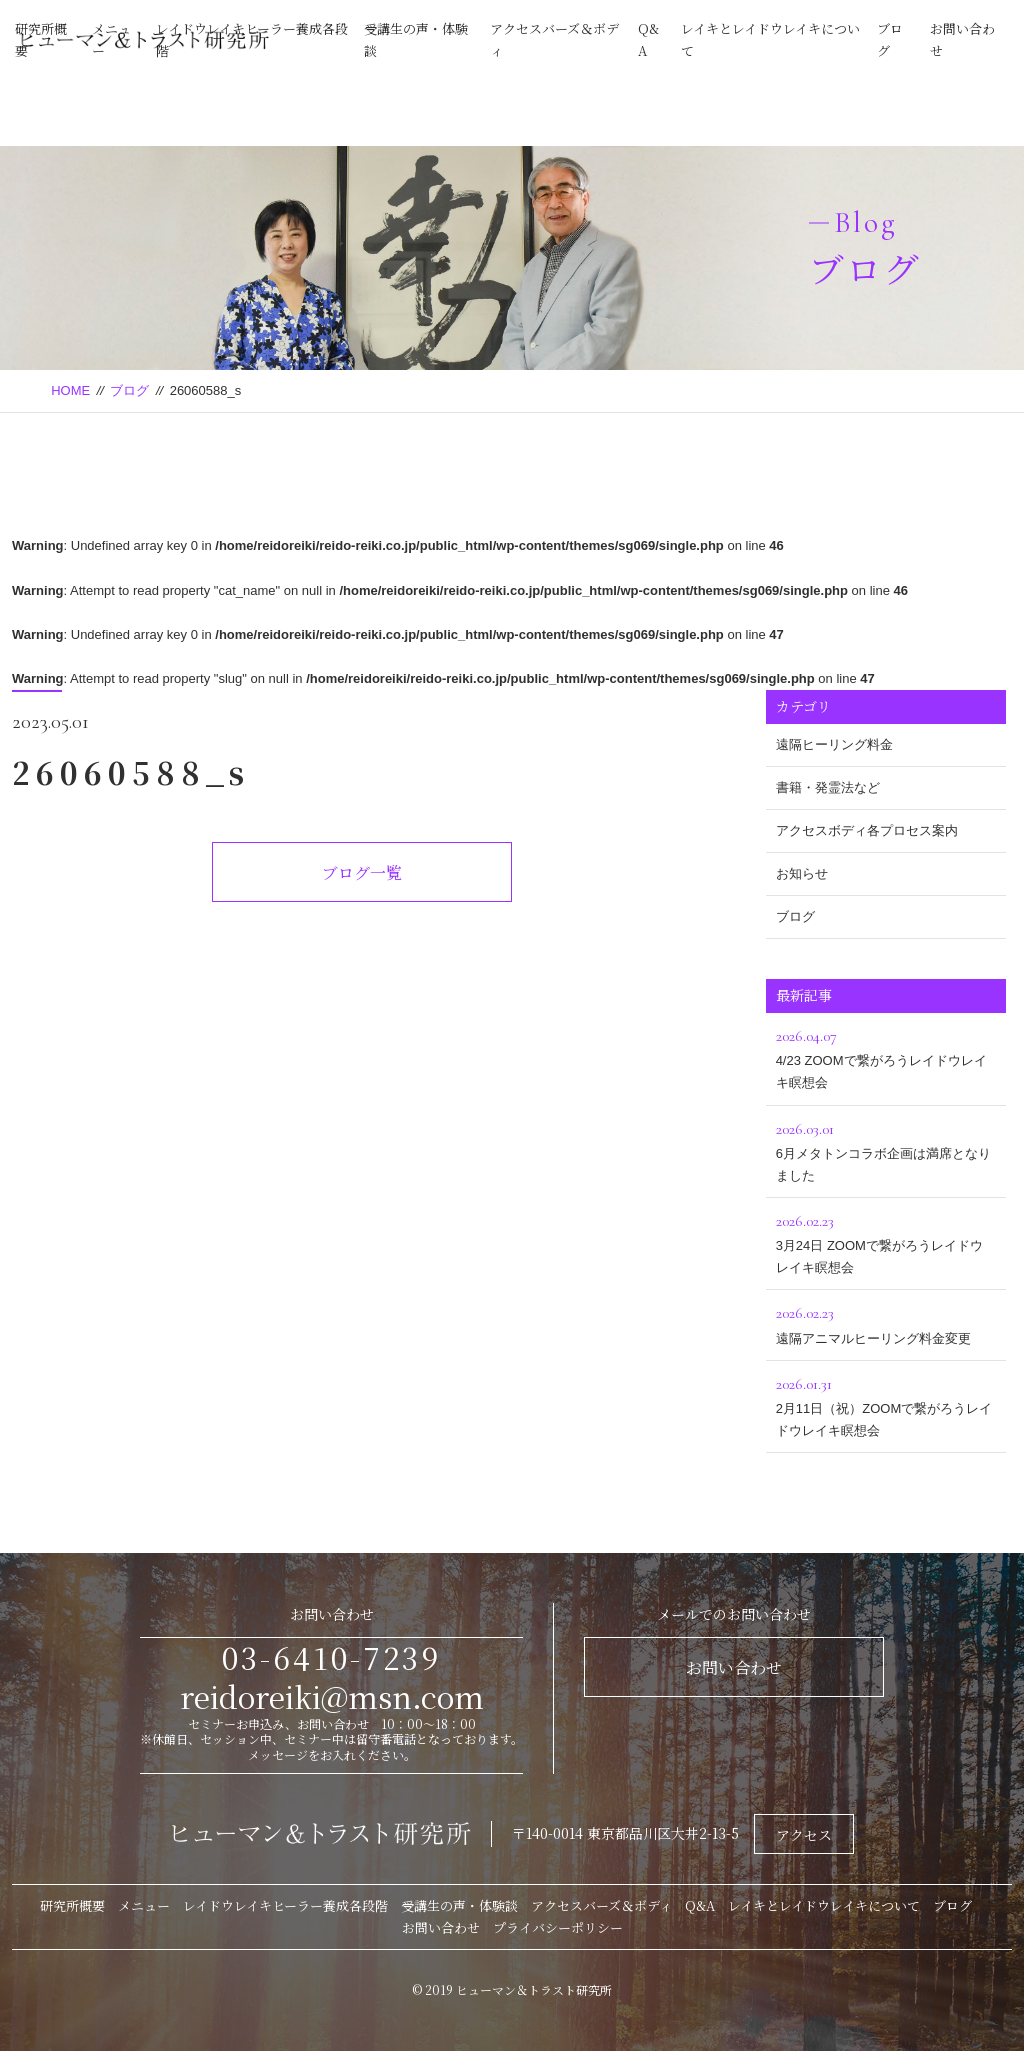 Image resolution: width=1024 pixels, height=2051 pixels. I want to click on お問い合わせ, so click(734, 1667).